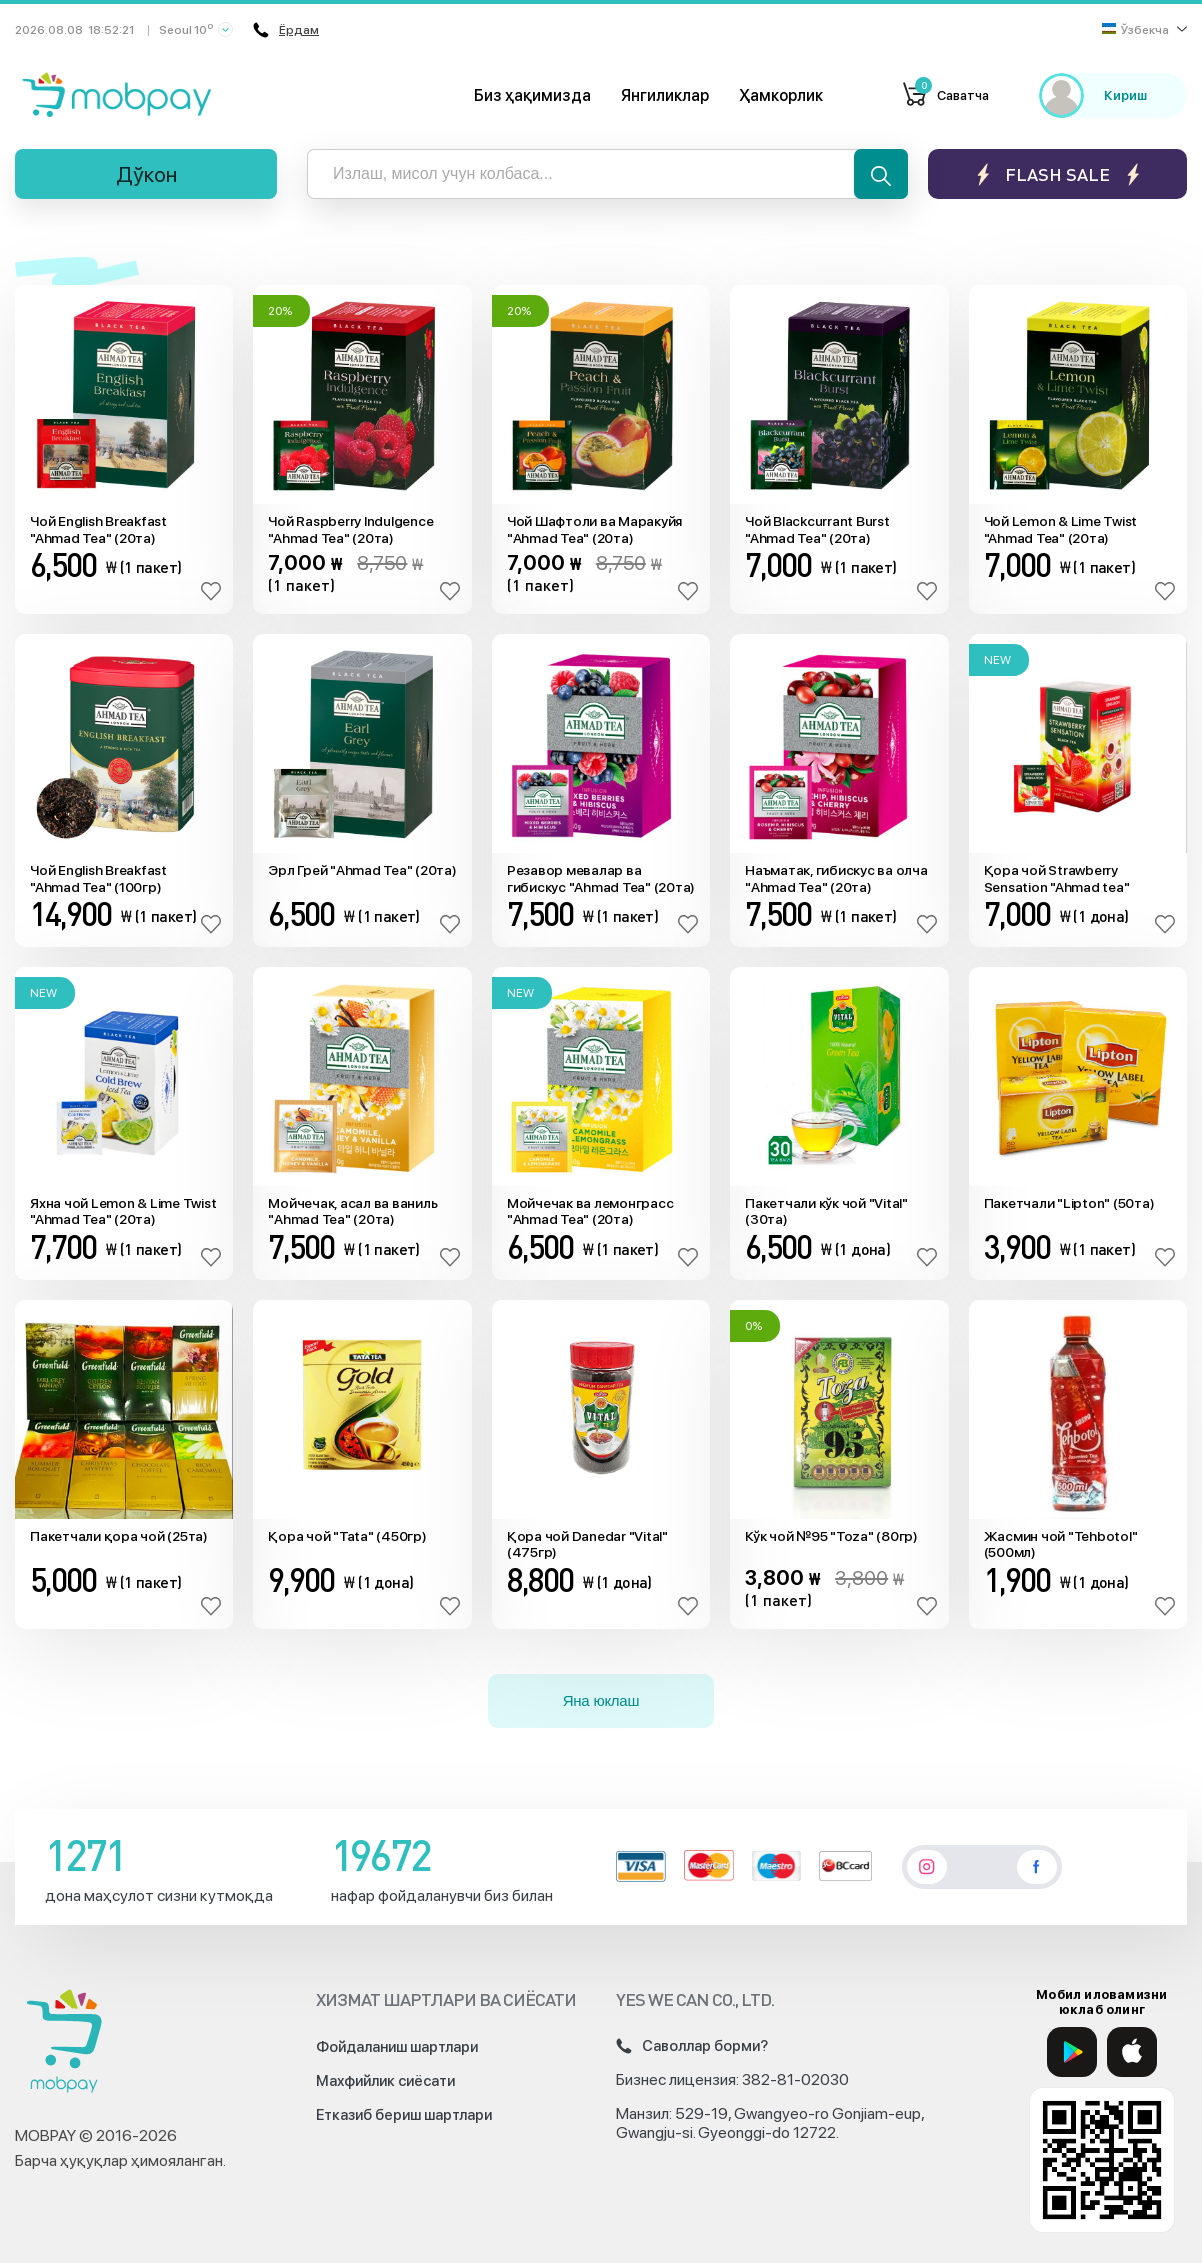 This screenshot has height=2263, width=1202. What do you see at coordinates (587, 1544) in the screenshot?
I see `Қора чой Danedar "Vital" (475гр)` at bounding box center [587, 1544].